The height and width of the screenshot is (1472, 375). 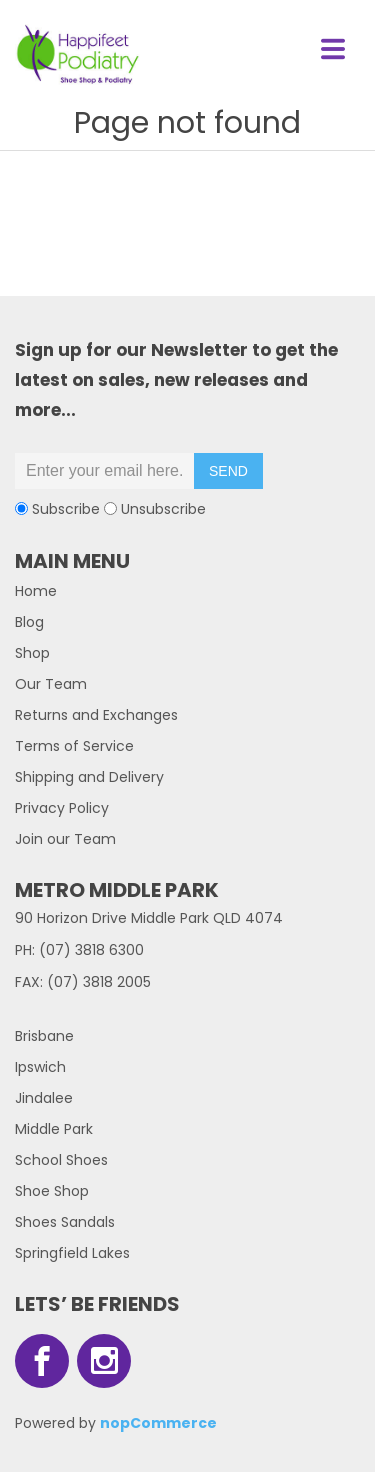 I want to click on (07) 3818 2005, so click(x=99, y=982).